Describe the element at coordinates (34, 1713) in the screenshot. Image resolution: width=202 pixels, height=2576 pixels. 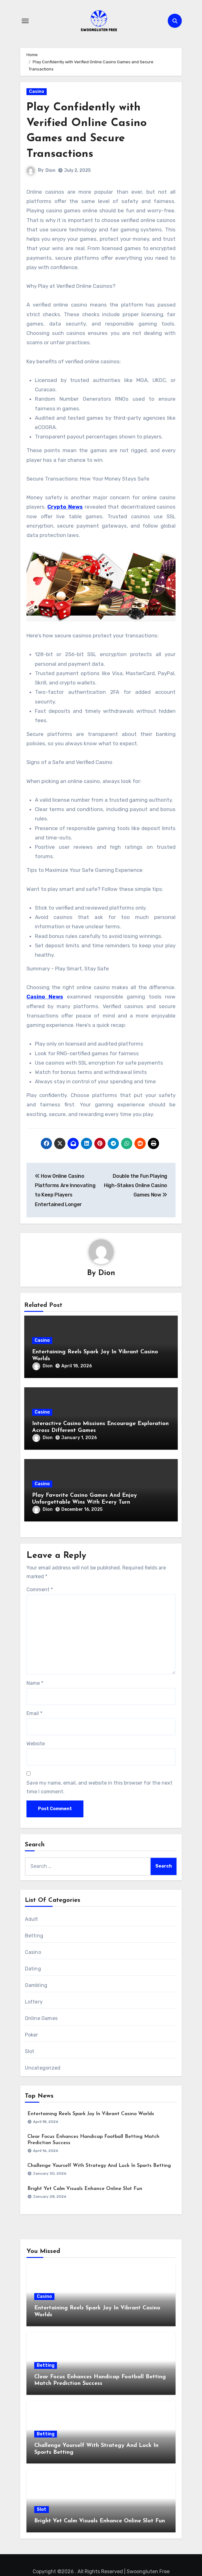
I see `Email` at that location.